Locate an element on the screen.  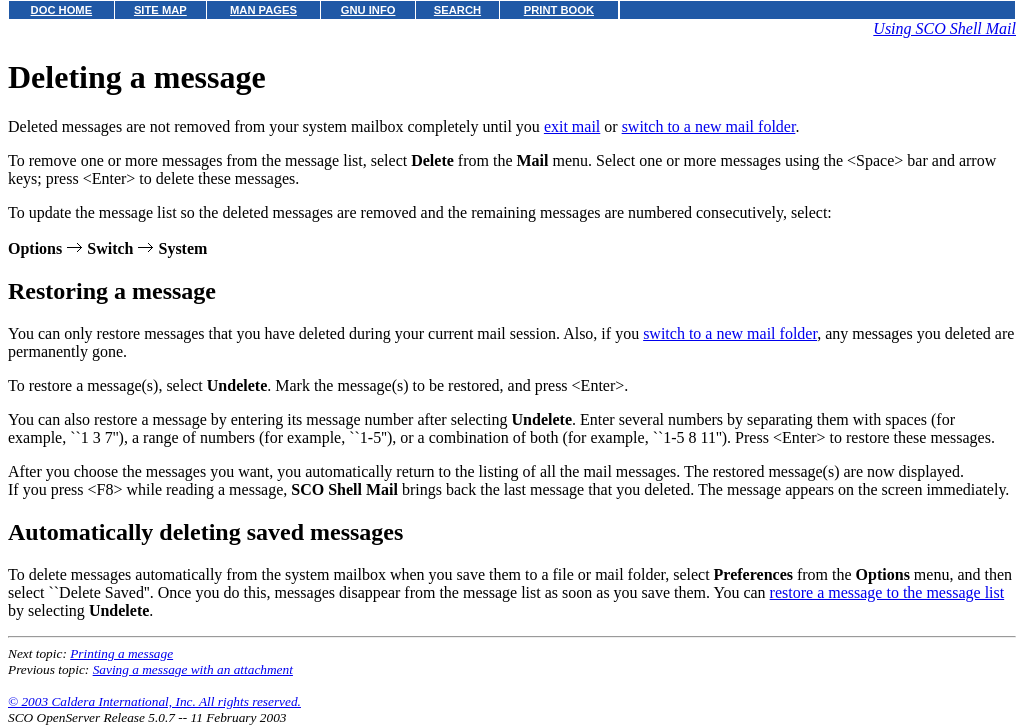
DOC HOME is located at coordinates (62, 10).